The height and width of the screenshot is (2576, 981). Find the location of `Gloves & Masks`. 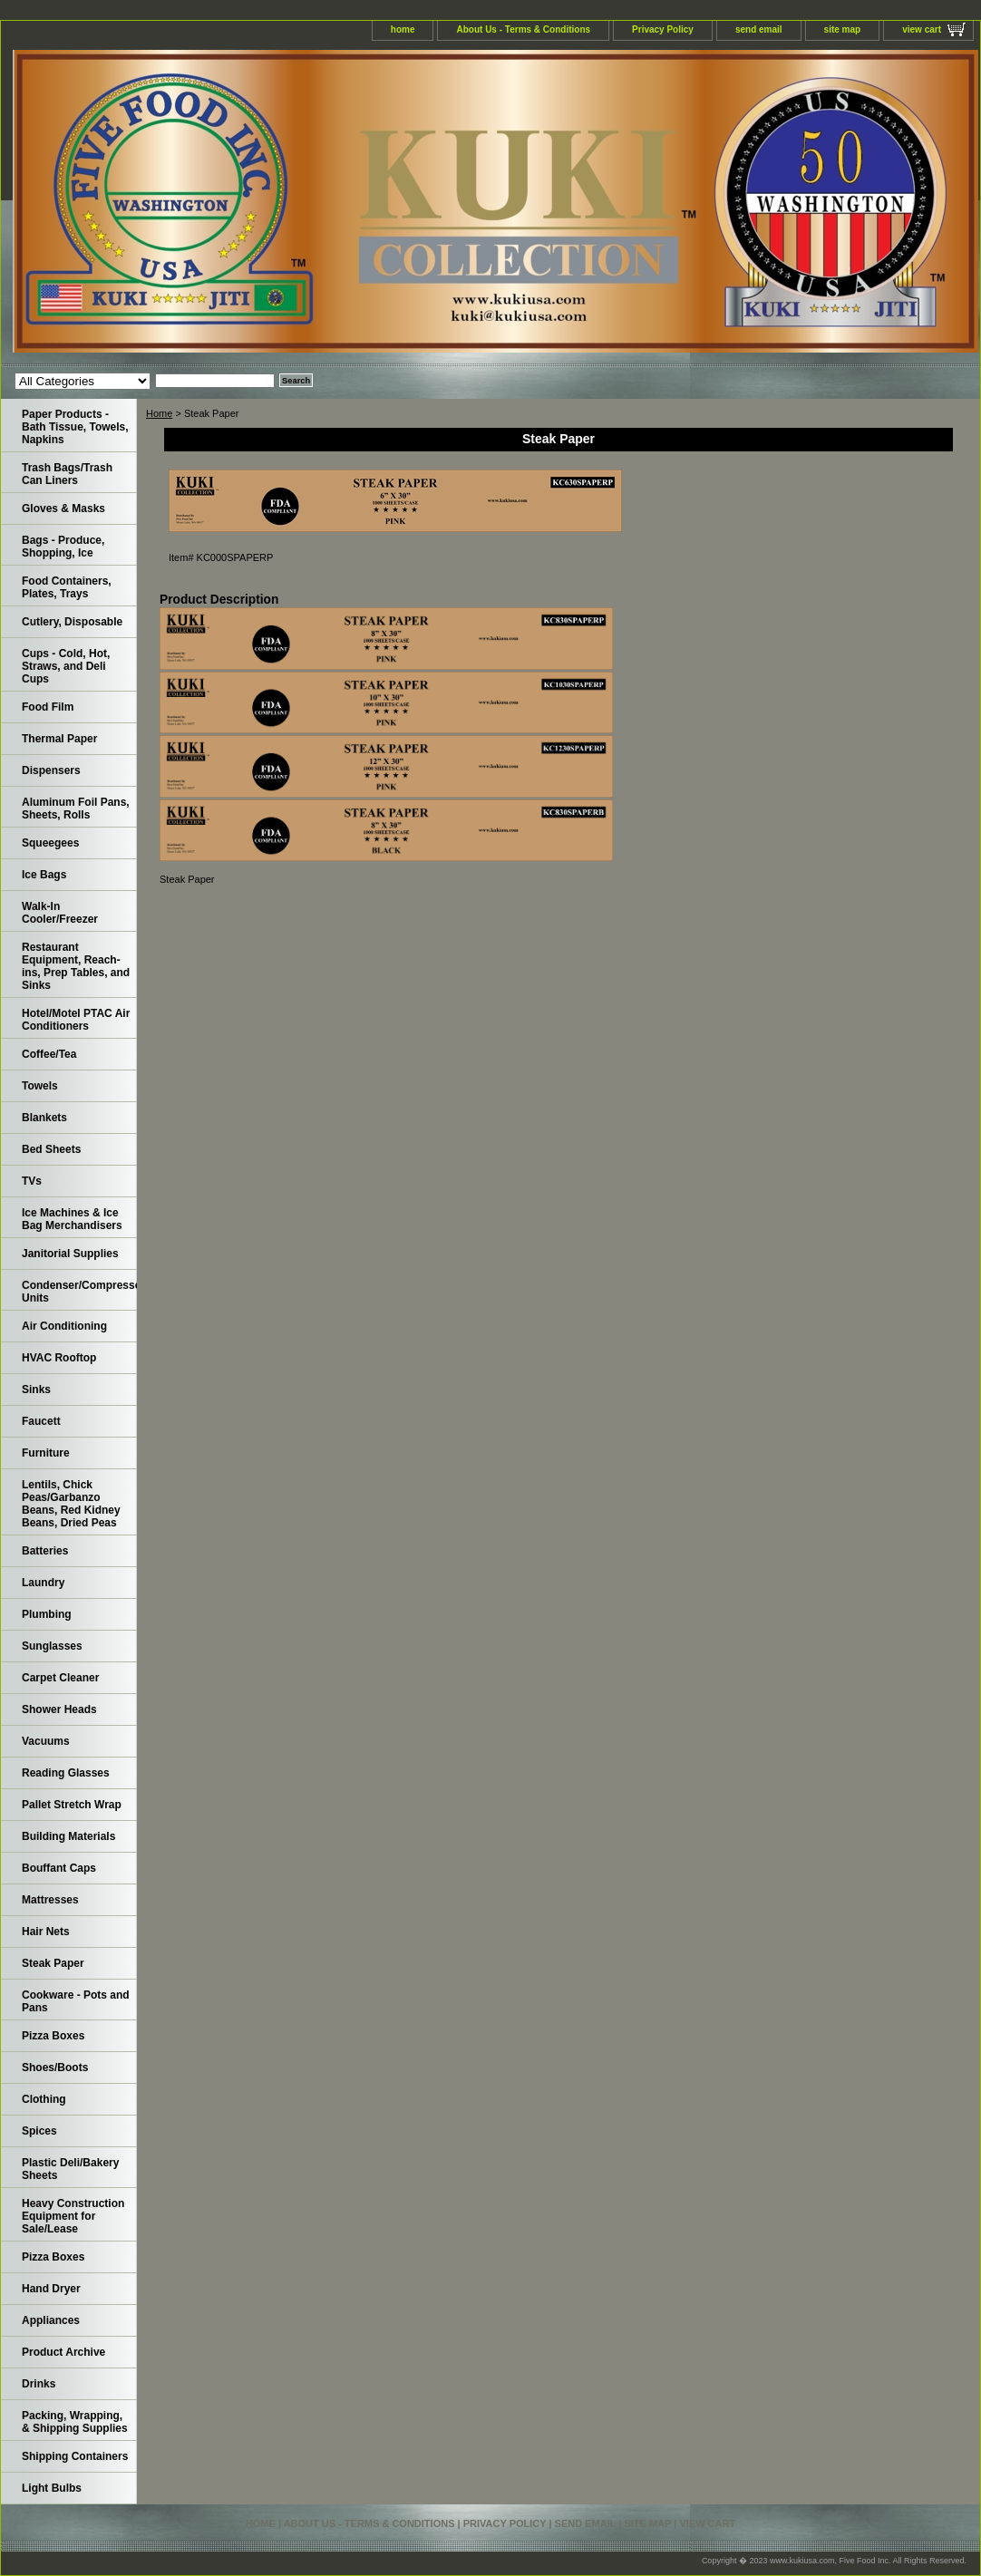

Gloves & Masks is located at coordinates (63, 508).